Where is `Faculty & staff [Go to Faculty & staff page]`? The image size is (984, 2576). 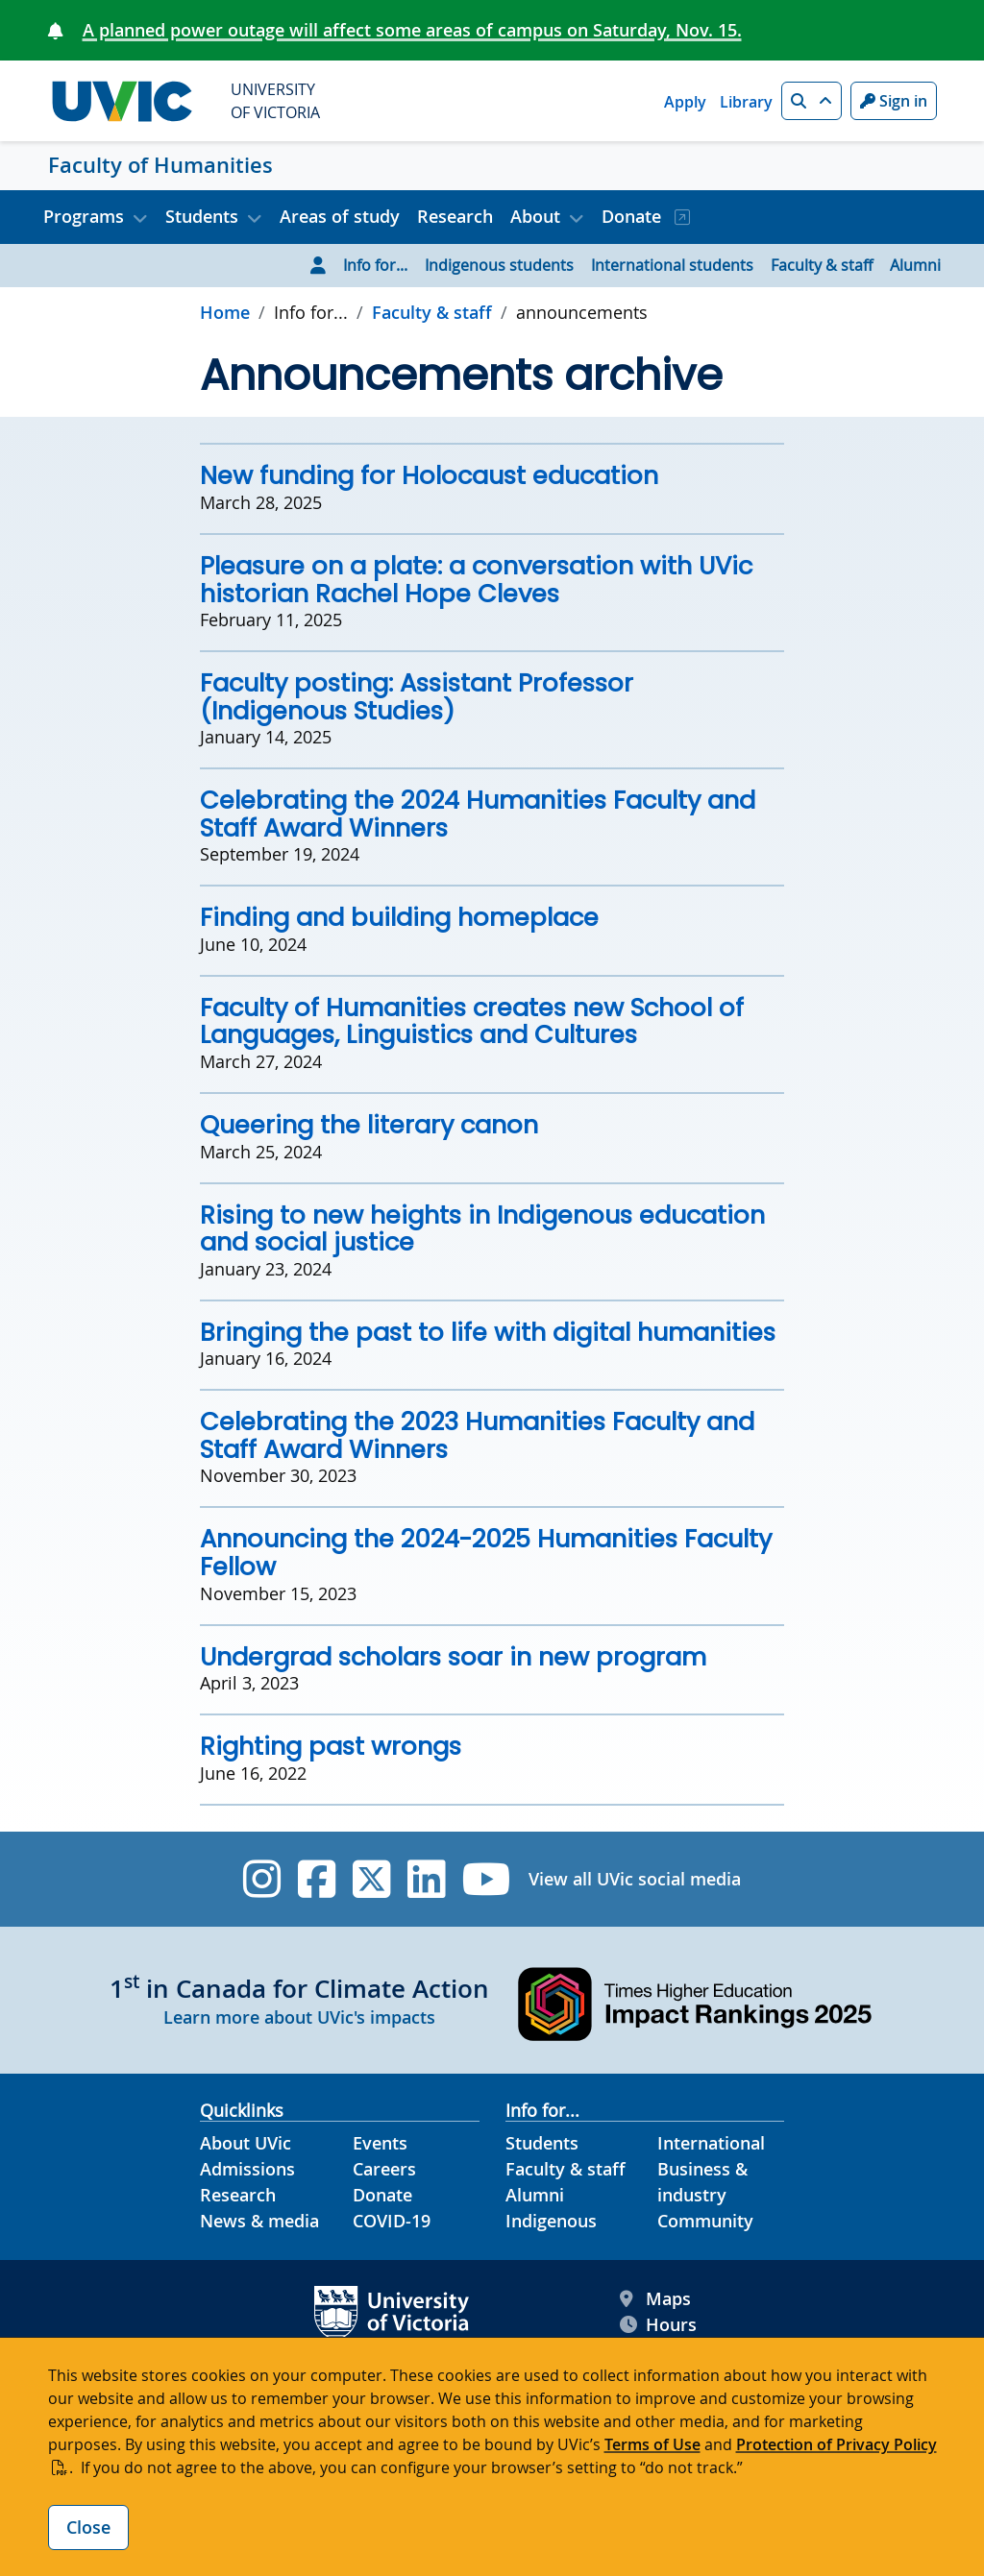 Faculty & staff [Go to Faculty & staff page] is located at coordinates (822, 265).